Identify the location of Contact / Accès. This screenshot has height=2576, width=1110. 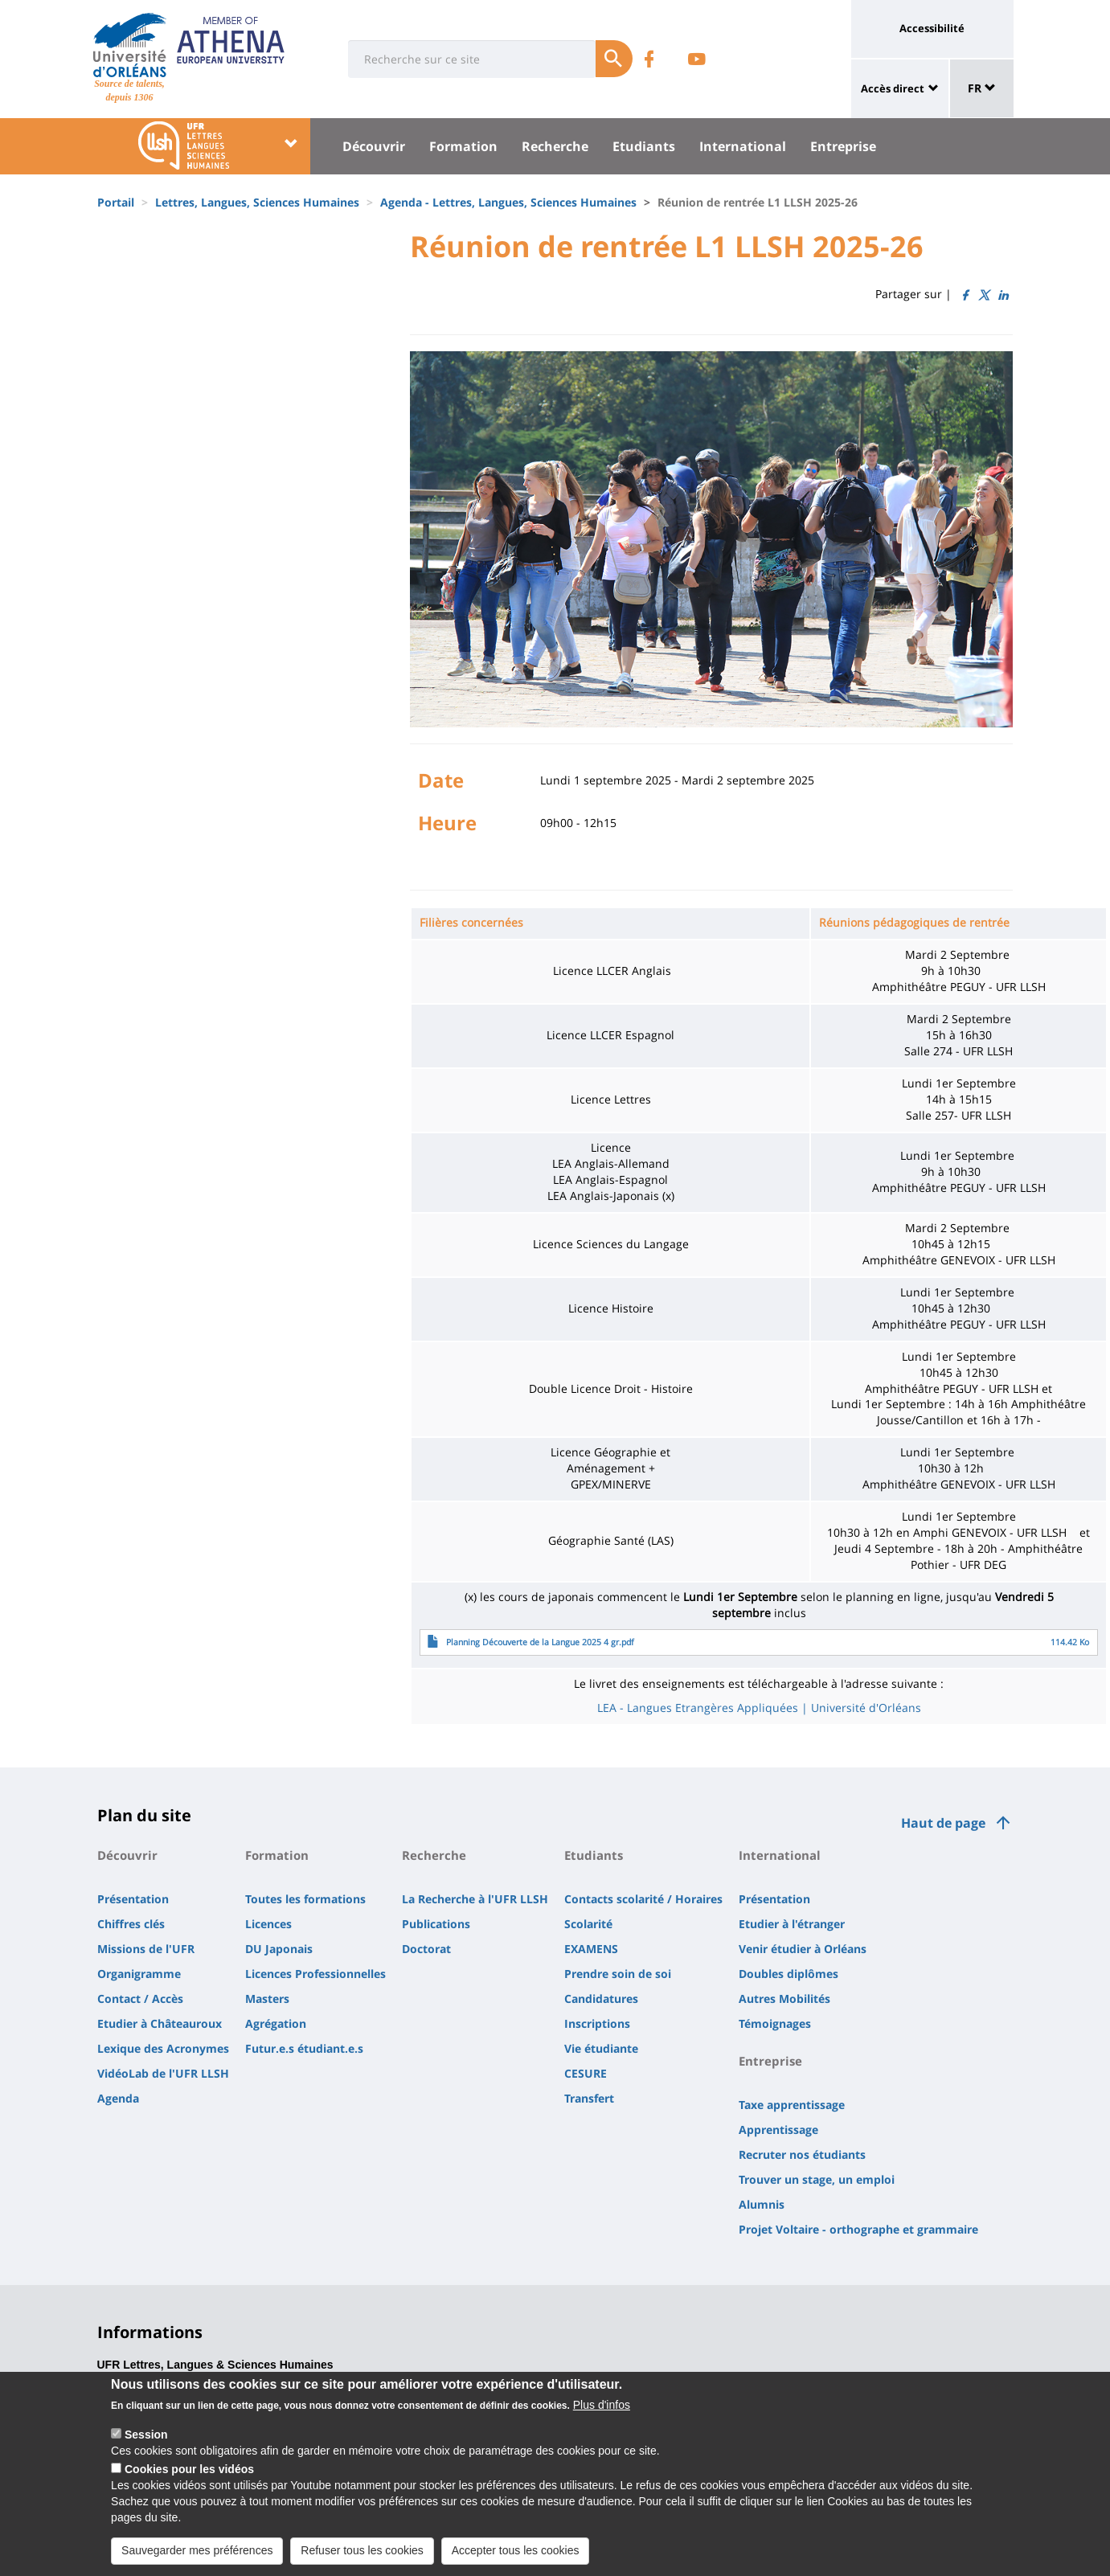
(140, 1998).